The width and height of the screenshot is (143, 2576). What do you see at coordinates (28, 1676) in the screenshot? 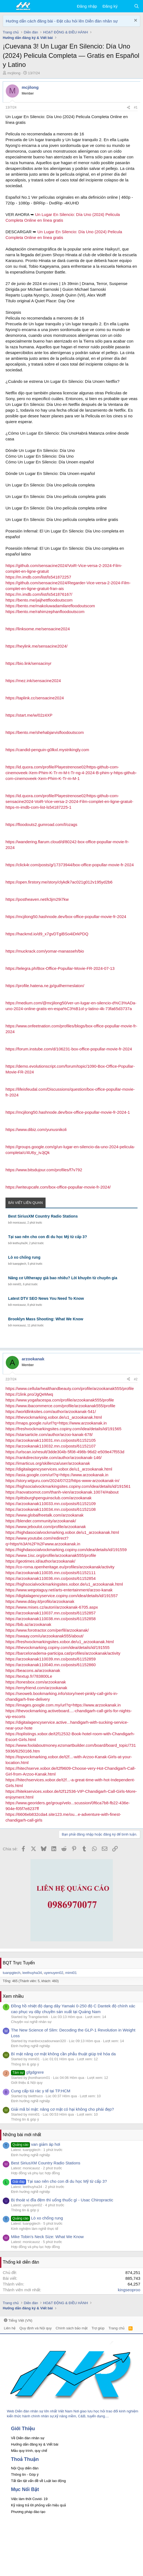
I see `https://textup.fr/783800Le` at bounding box center [28, 1676].